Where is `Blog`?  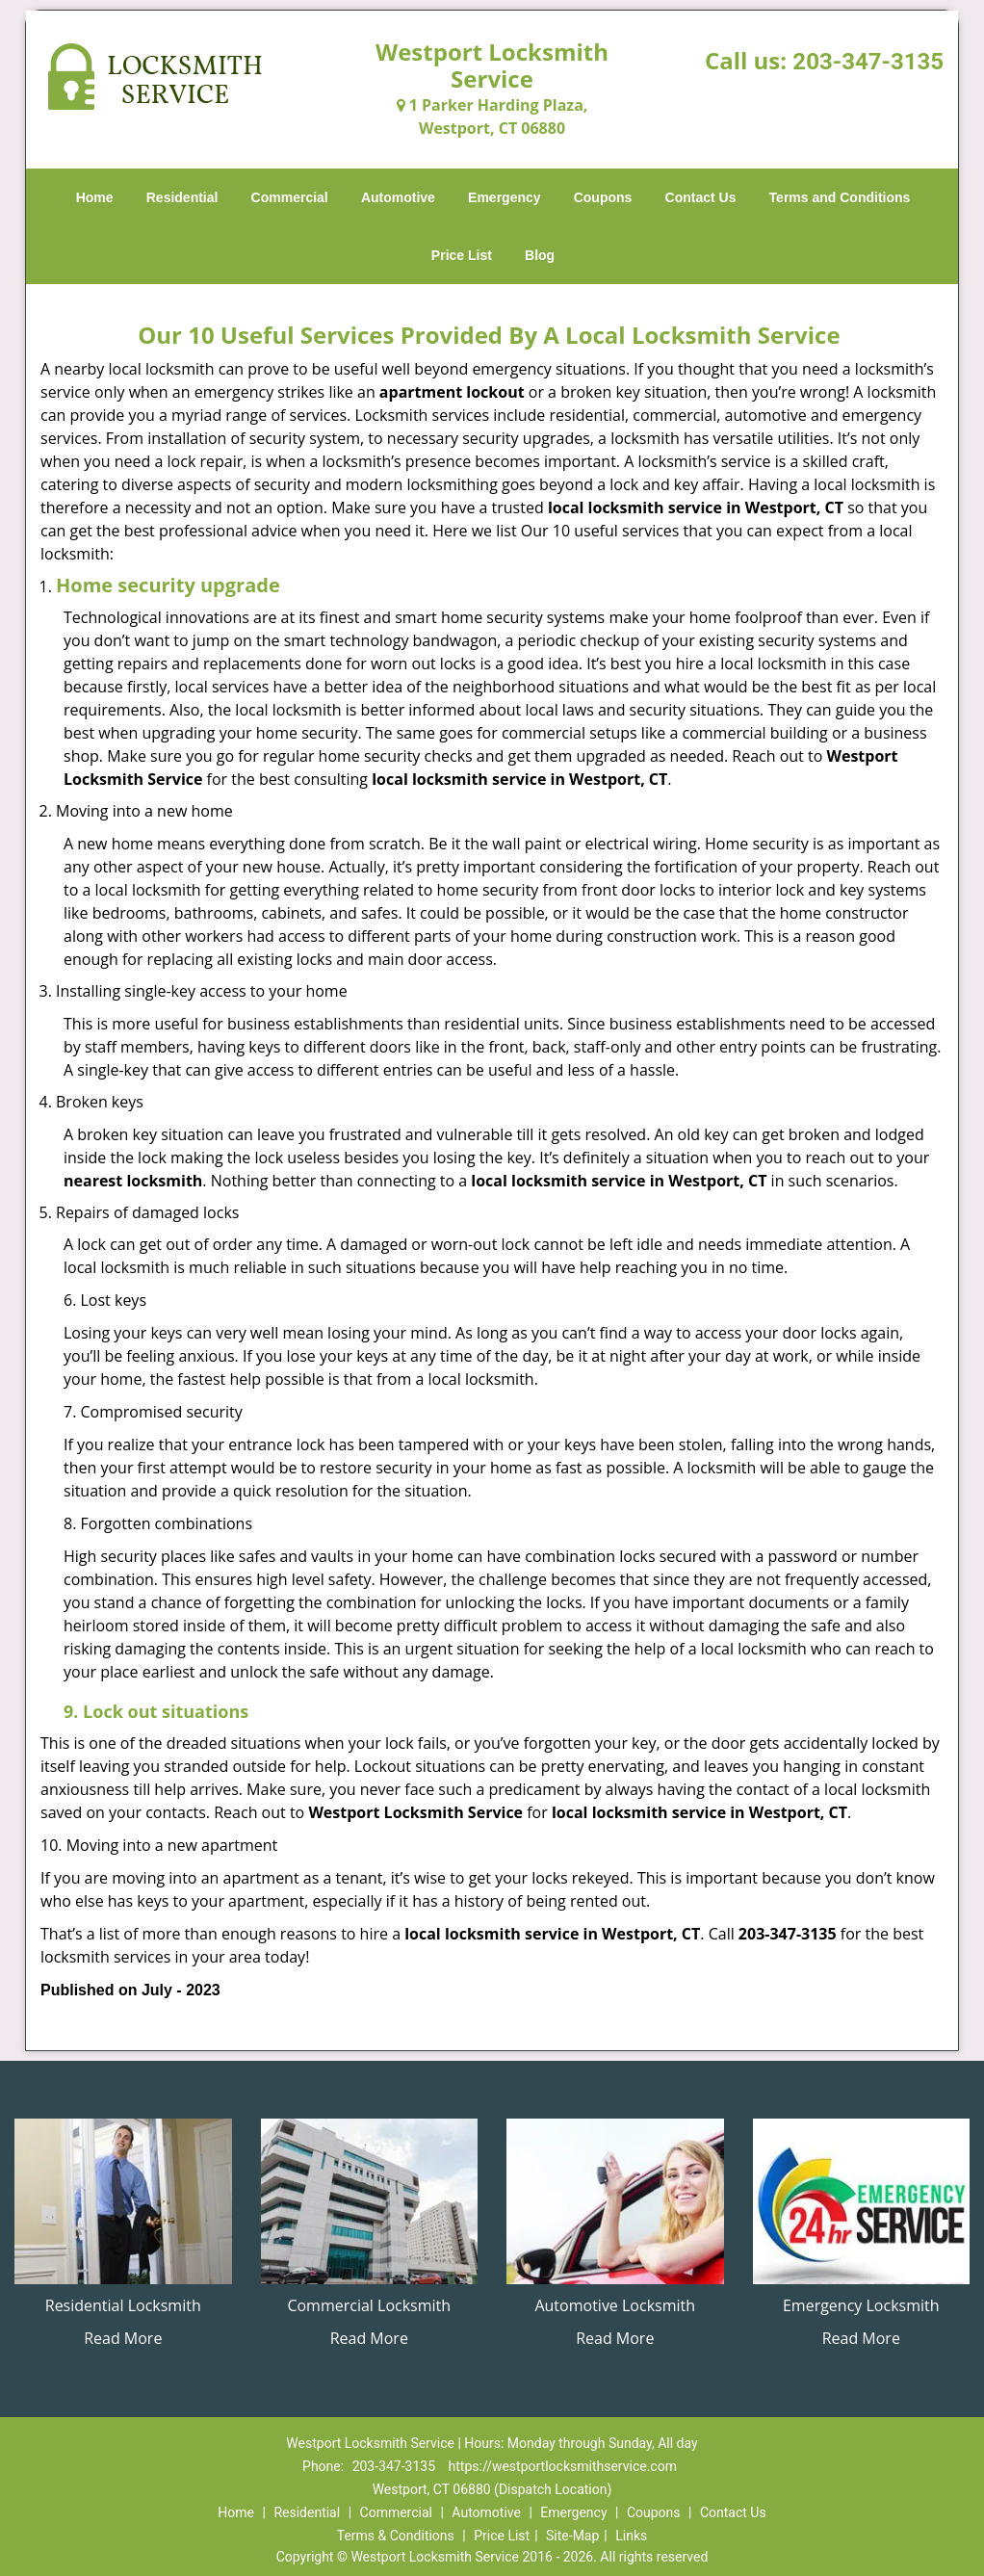
Blog is located at coordinates (540, 255).